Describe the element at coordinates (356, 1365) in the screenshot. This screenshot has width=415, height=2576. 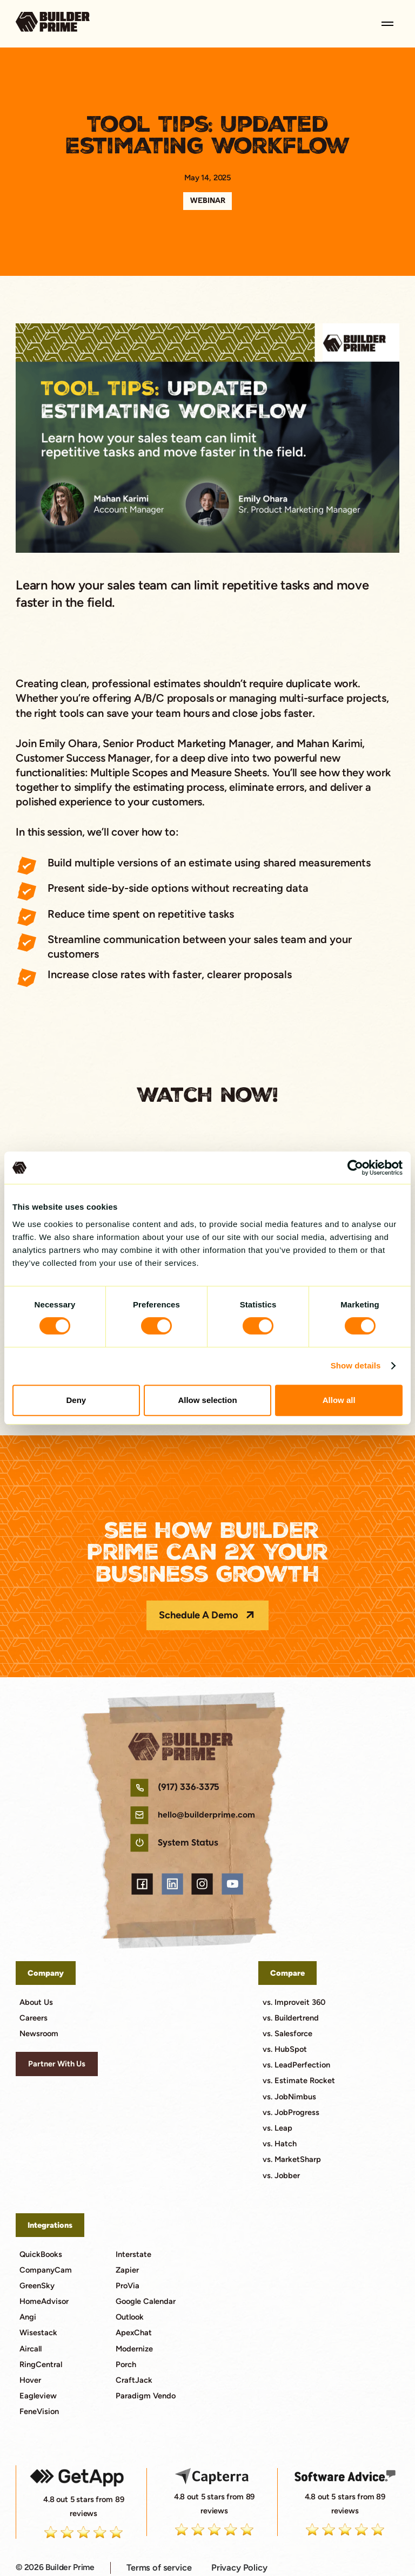
I see `Show details` at that location.